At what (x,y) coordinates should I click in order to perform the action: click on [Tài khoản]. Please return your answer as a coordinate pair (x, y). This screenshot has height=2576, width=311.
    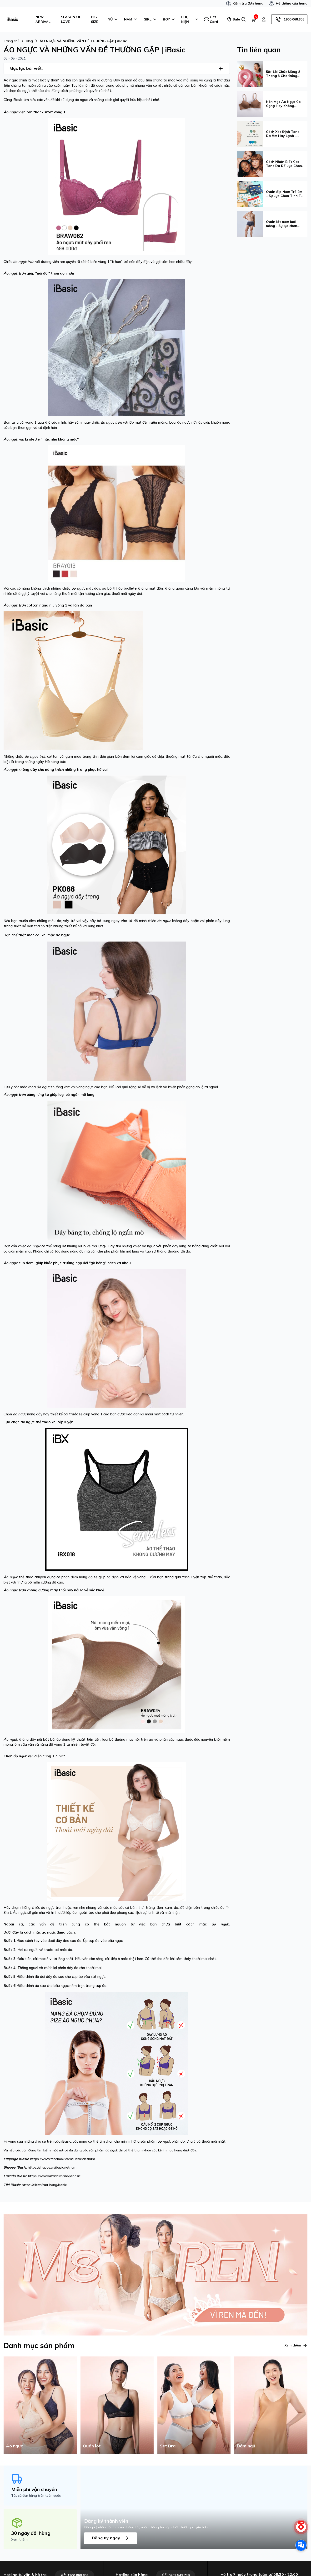
    Looking at the image, I should click on (263, 19).